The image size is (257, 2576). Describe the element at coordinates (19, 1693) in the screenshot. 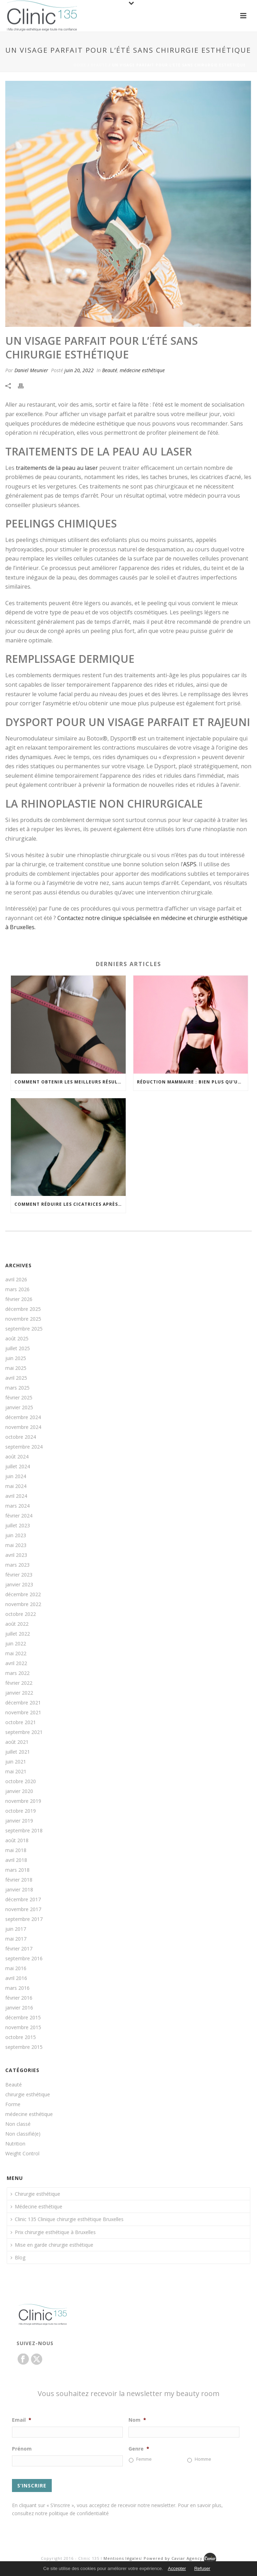

I see `janvier 2022` at that location.